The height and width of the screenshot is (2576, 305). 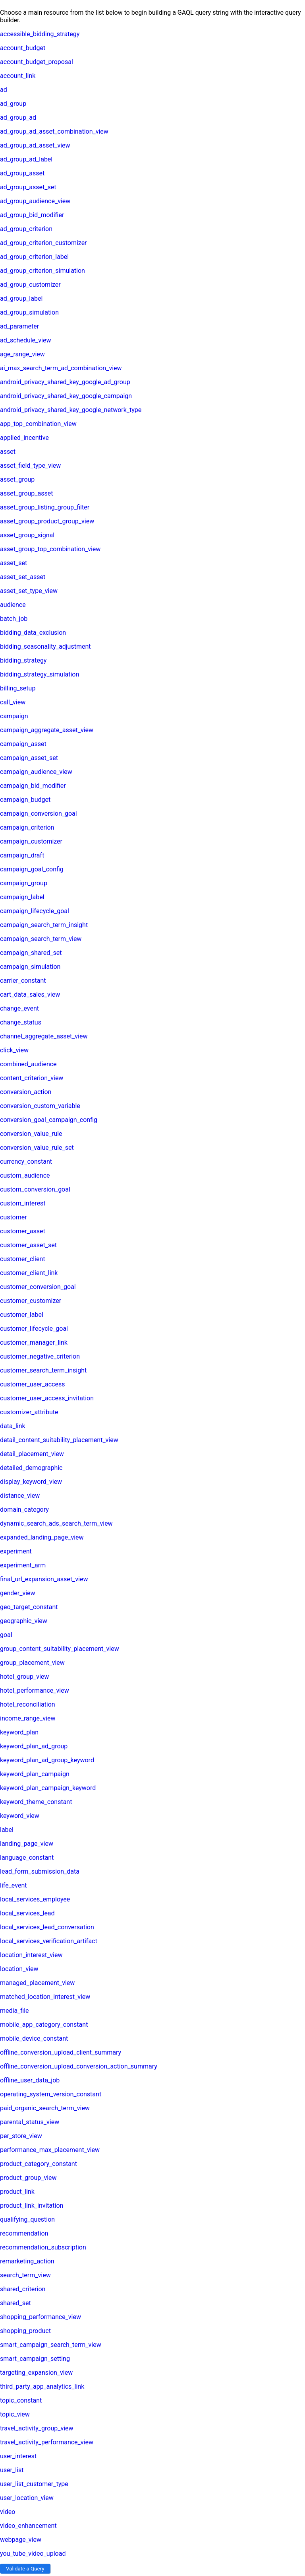 I want to click on custom_interest, so click(x=23, y=1203).